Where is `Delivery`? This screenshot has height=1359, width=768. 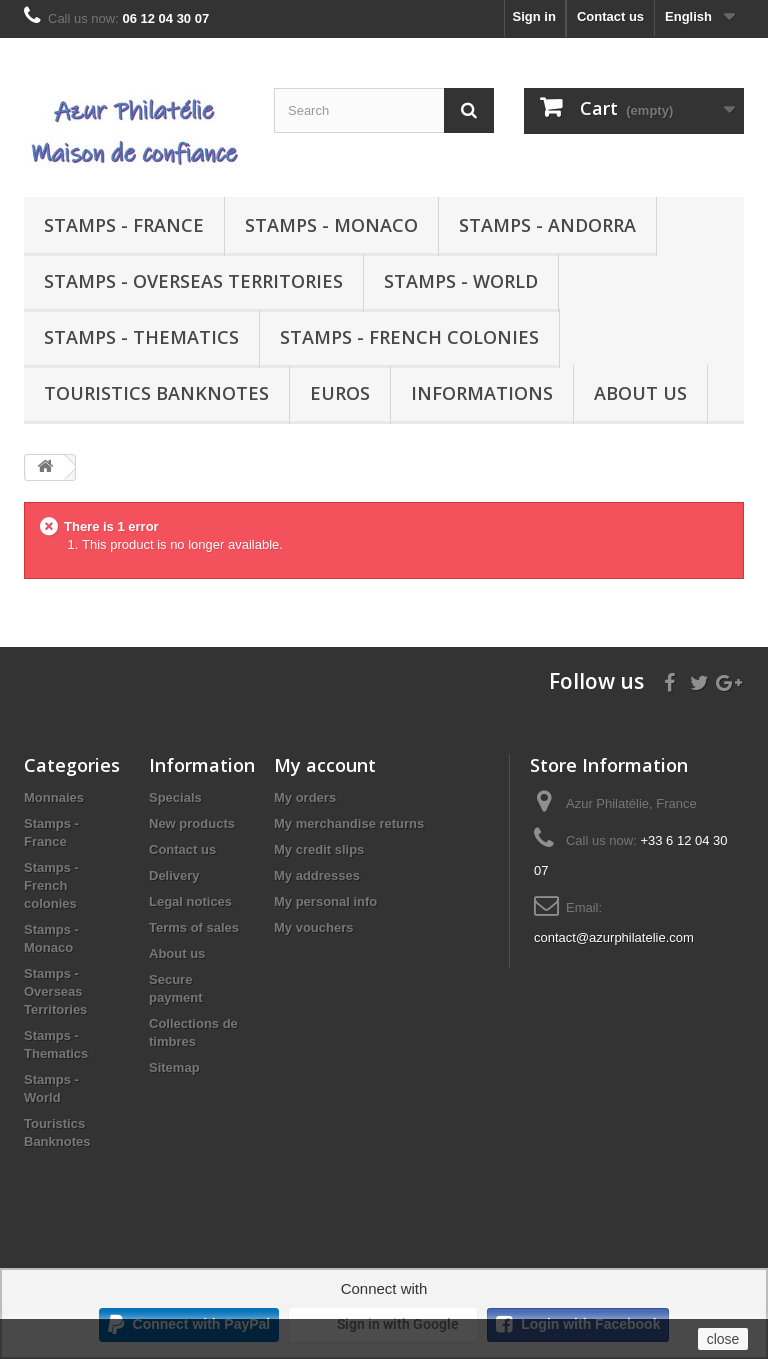
Delivery is located at coordinates (174, 875).